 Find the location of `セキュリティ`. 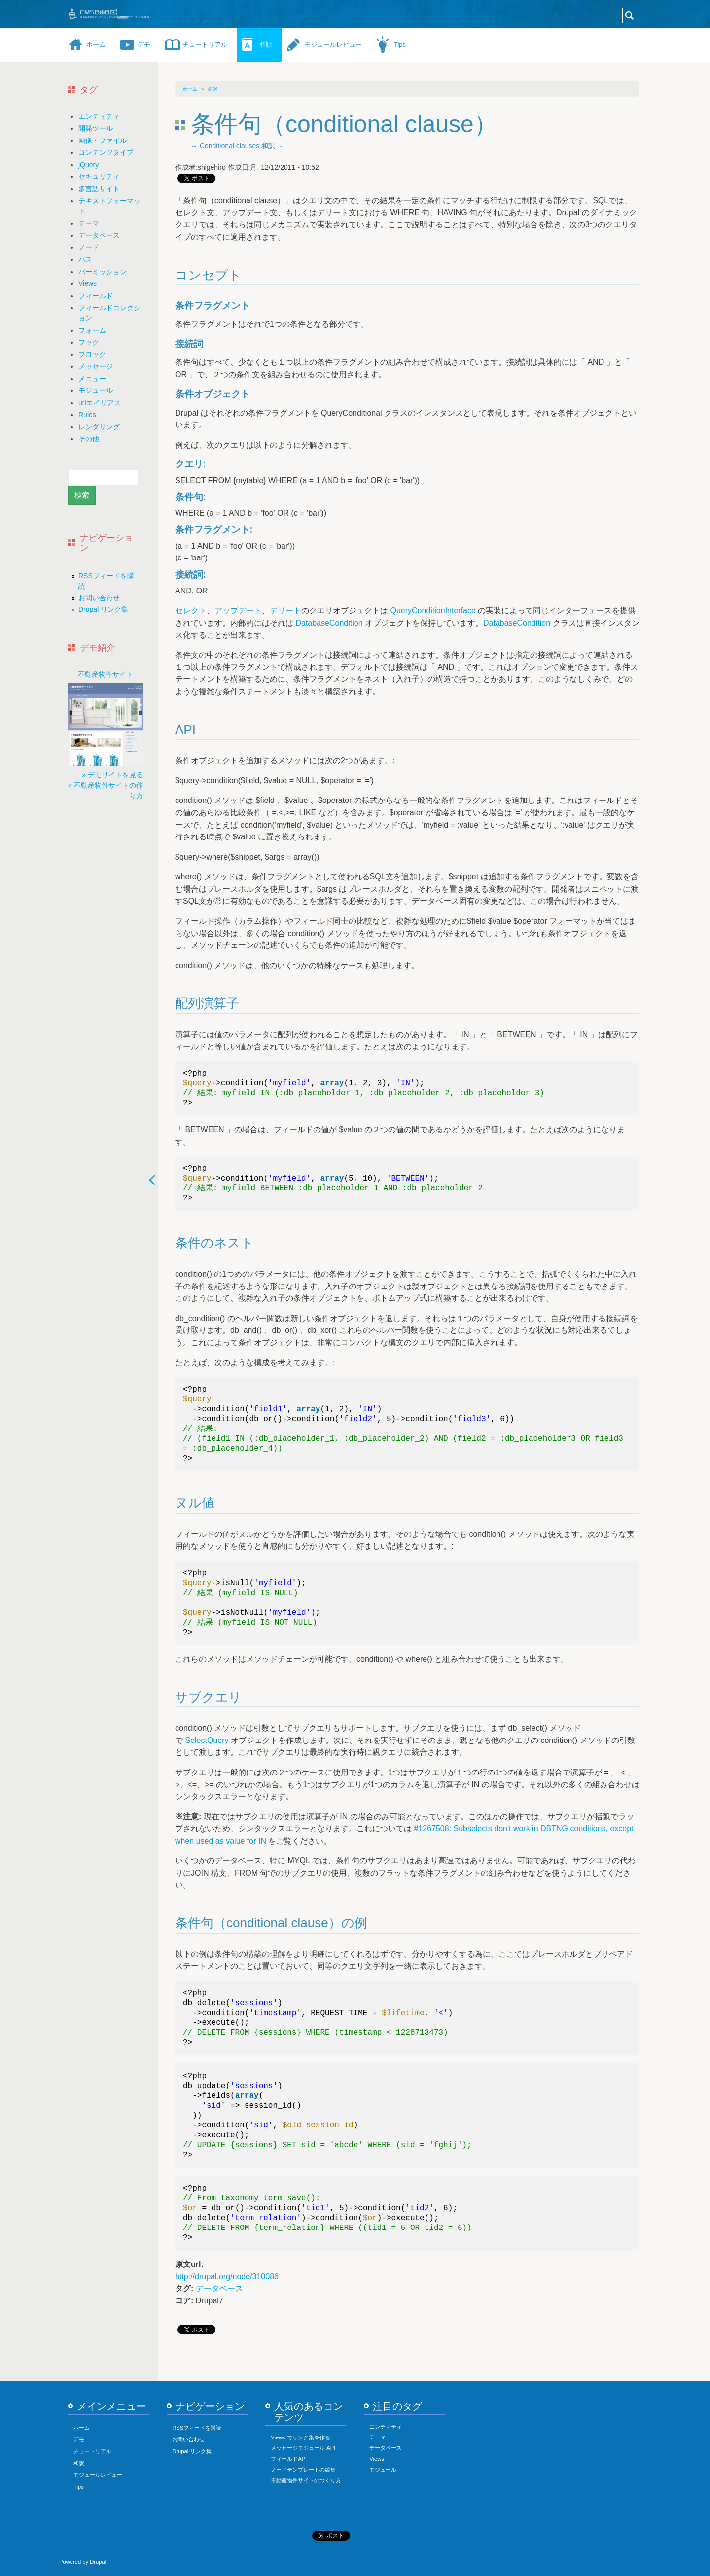

セキュリティ is located at coordinates (99, 176).